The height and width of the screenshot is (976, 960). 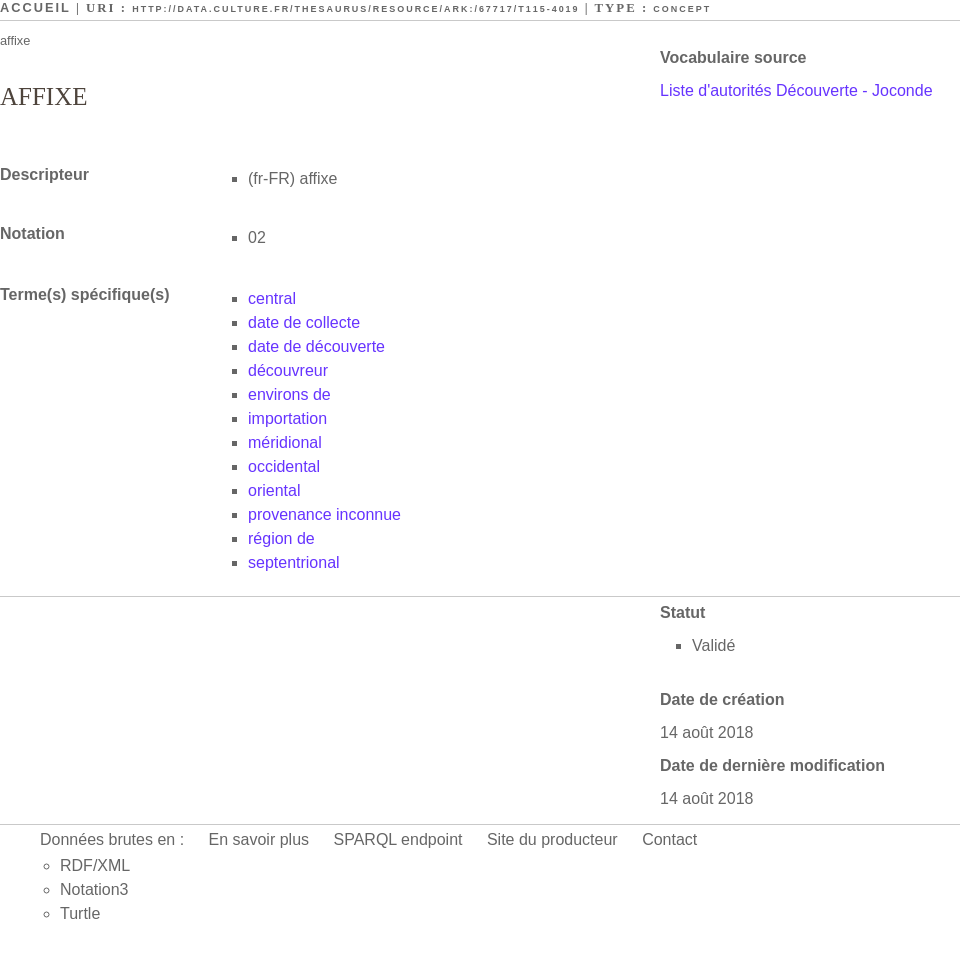 What do you see at coordinates (259, 839) in the screenshot?
I see `En savoir plus` at bounding box center [259, 839].